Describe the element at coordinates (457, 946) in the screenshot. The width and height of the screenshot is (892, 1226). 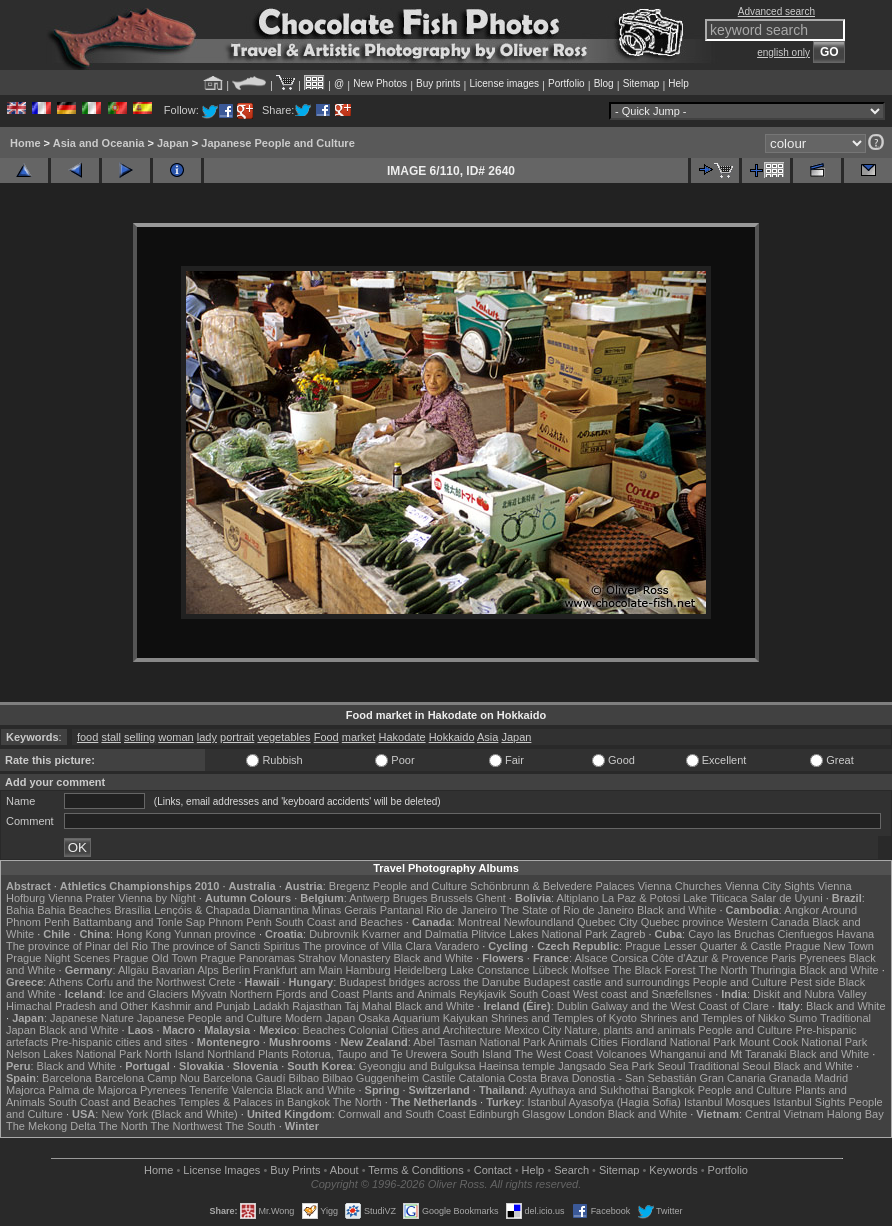
I see `Varadero` at that location.